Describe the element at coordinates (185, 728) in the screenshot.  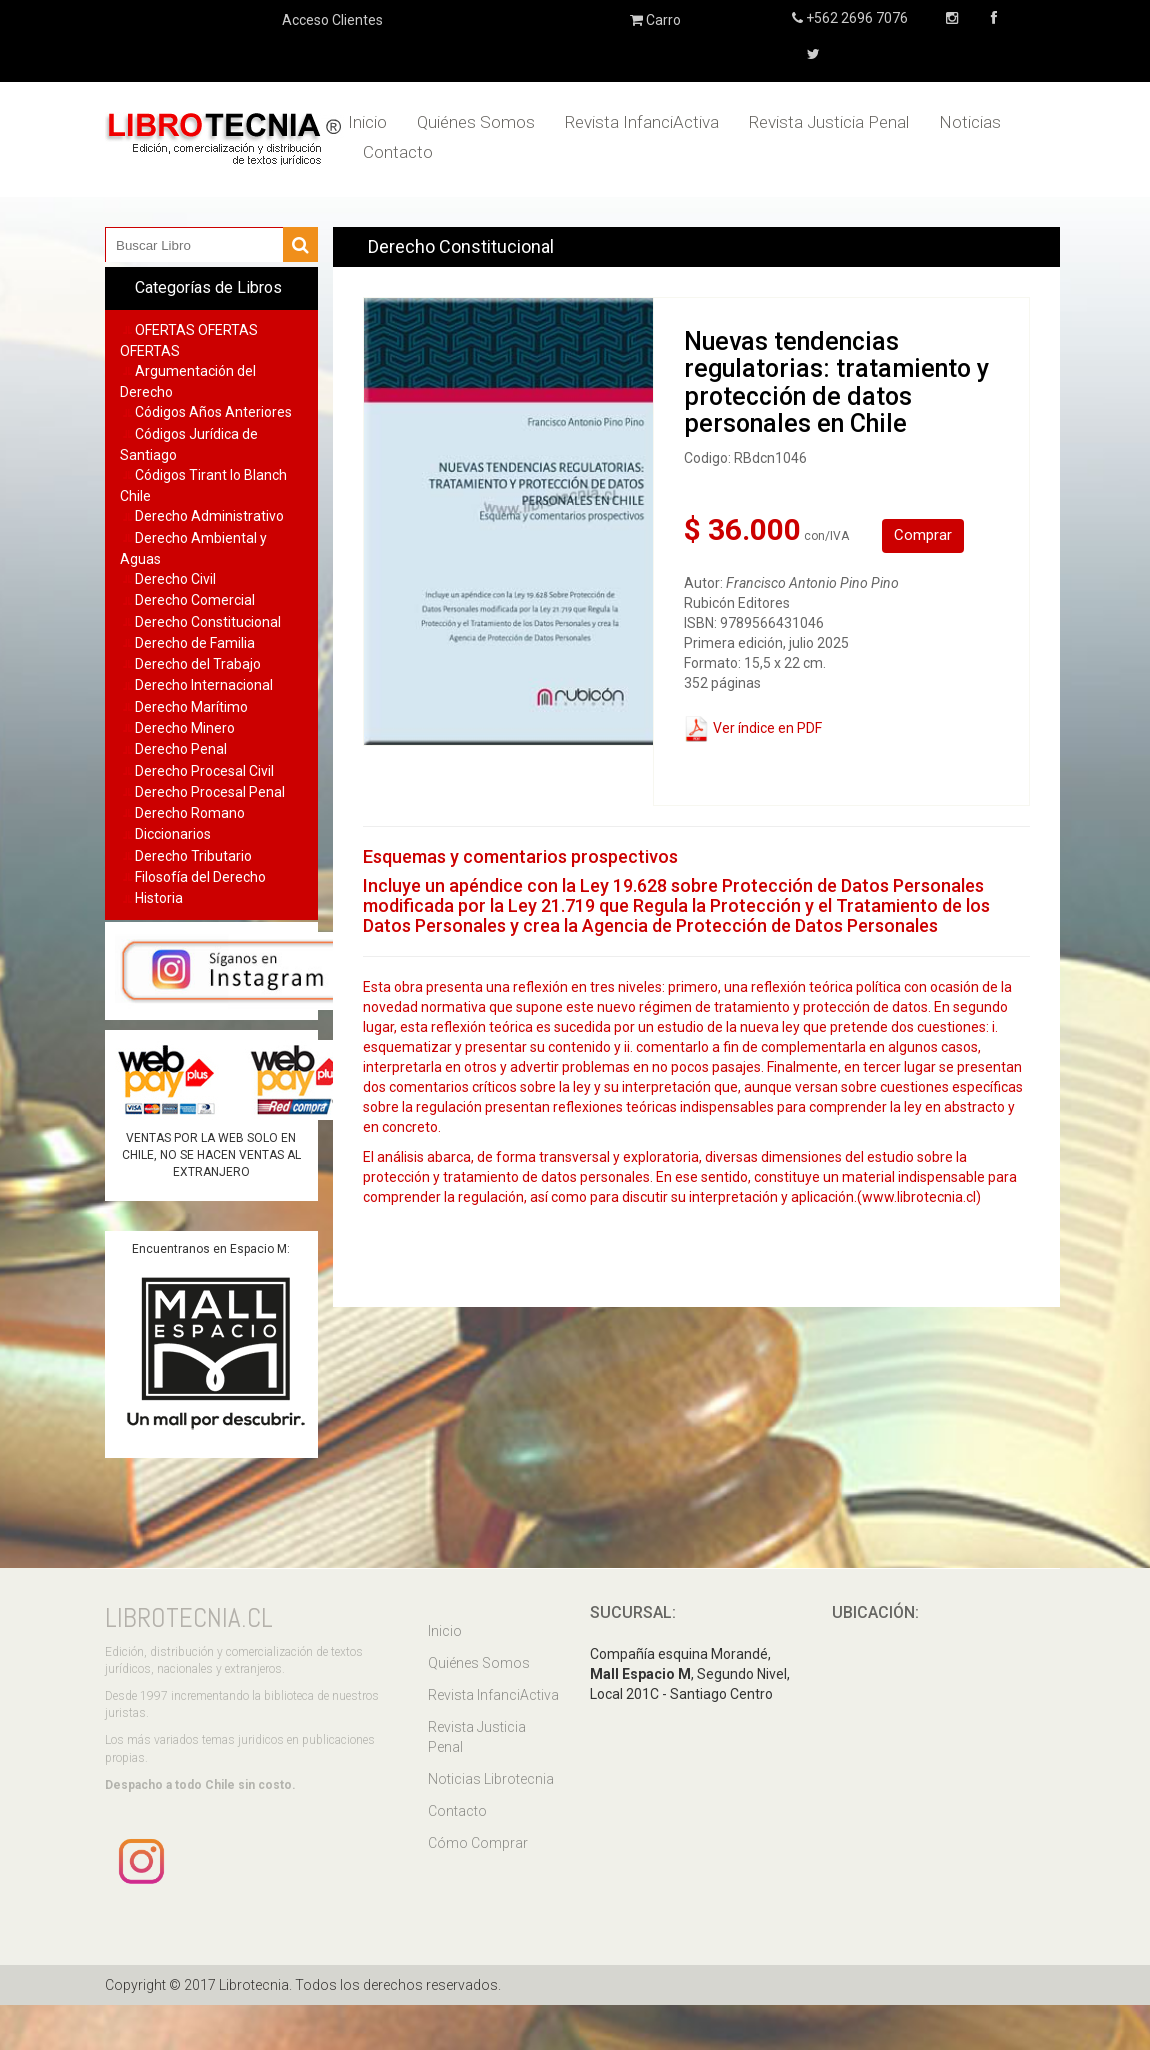
I see `Derecho Minero` at that location.